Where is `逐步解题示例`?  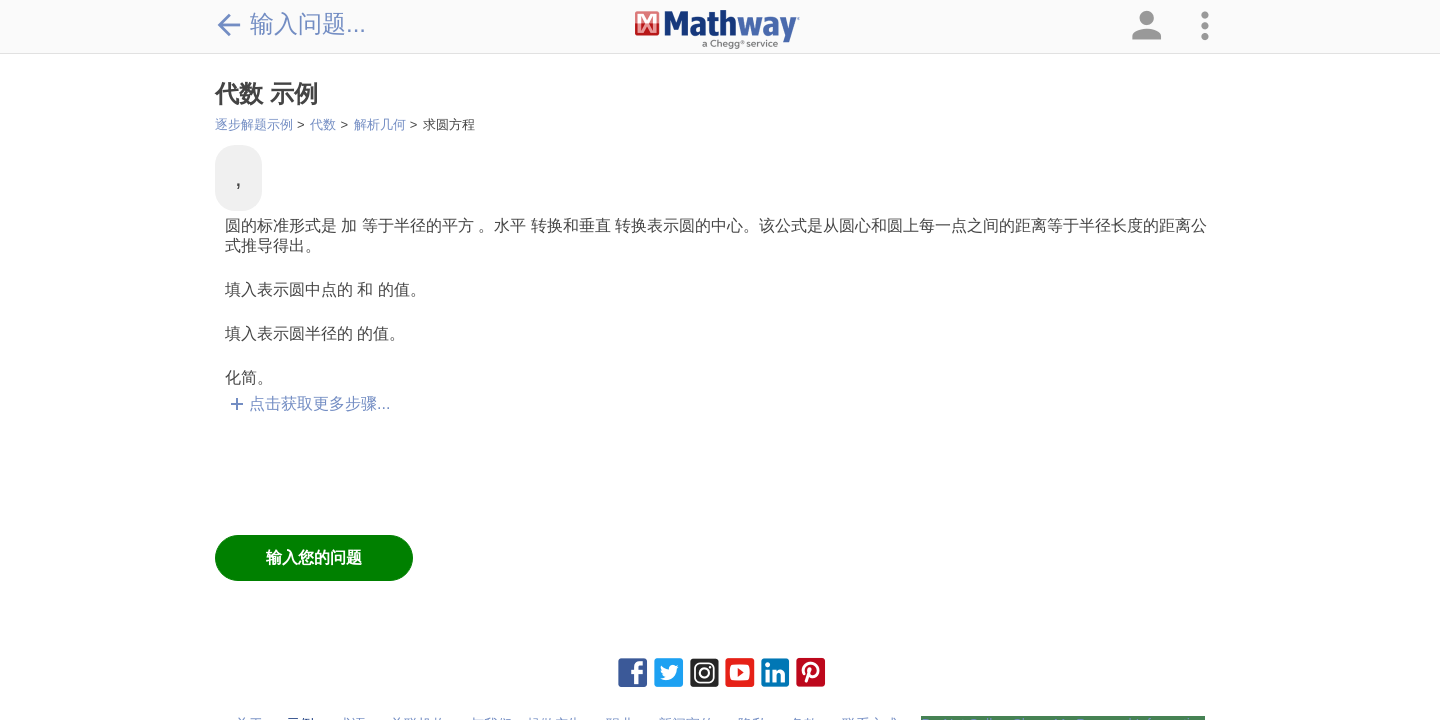 逐步解题示例 is located at coordinates (254, 124).